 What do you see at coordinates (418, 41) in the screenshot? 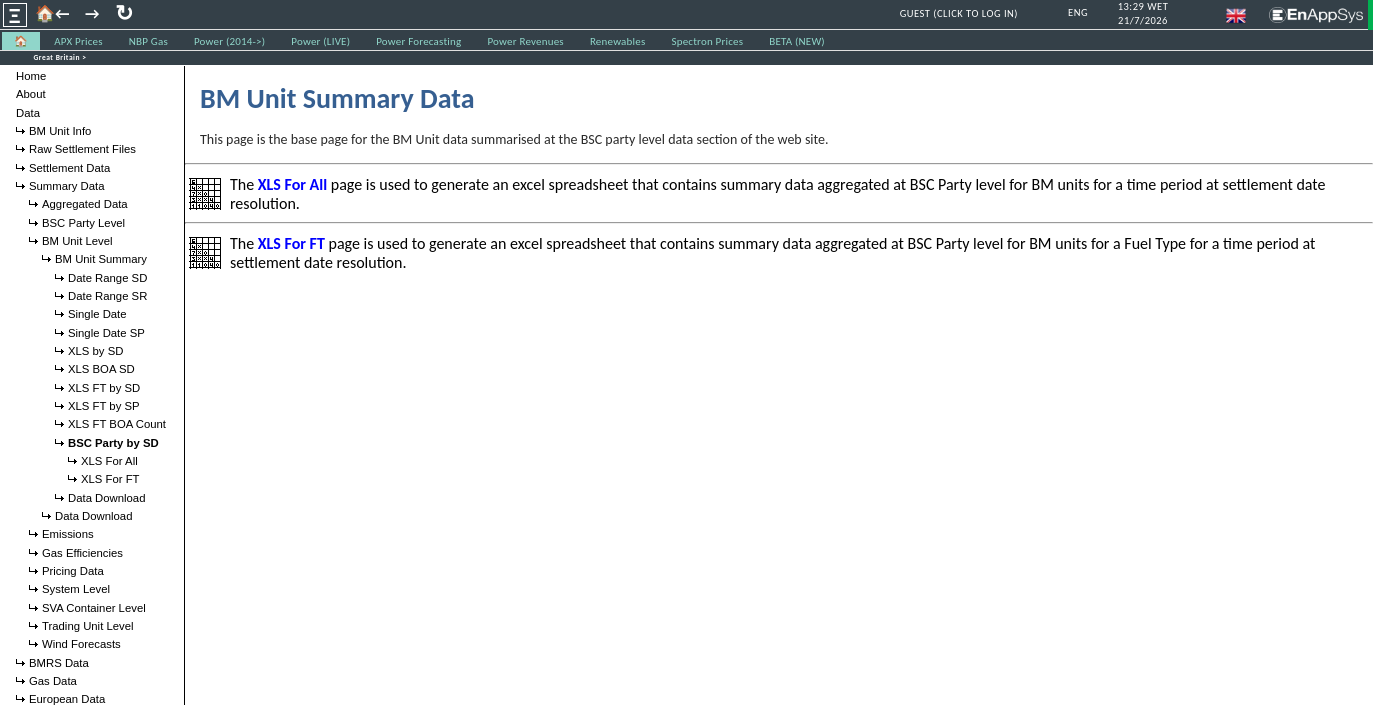
I see `Power Forecasting [menuitem]` at bounding box center [418, 41].